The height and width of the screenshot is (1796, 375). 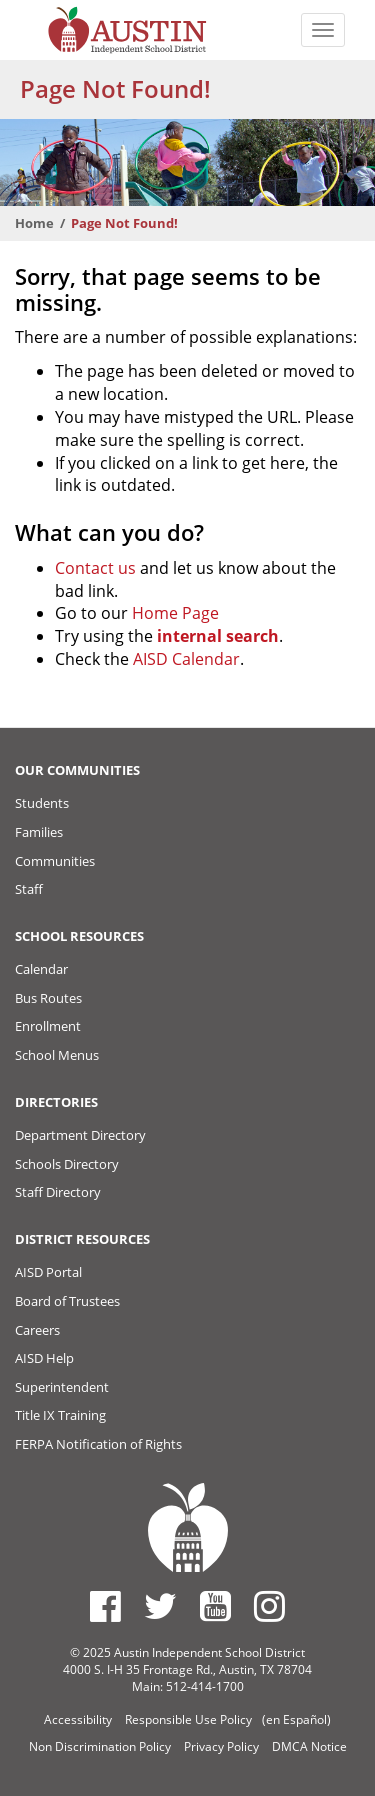 What do you see at coordinates (80, 1135) in the screenshot?
I see `Department Directory` at bounding box center [80, 1135].